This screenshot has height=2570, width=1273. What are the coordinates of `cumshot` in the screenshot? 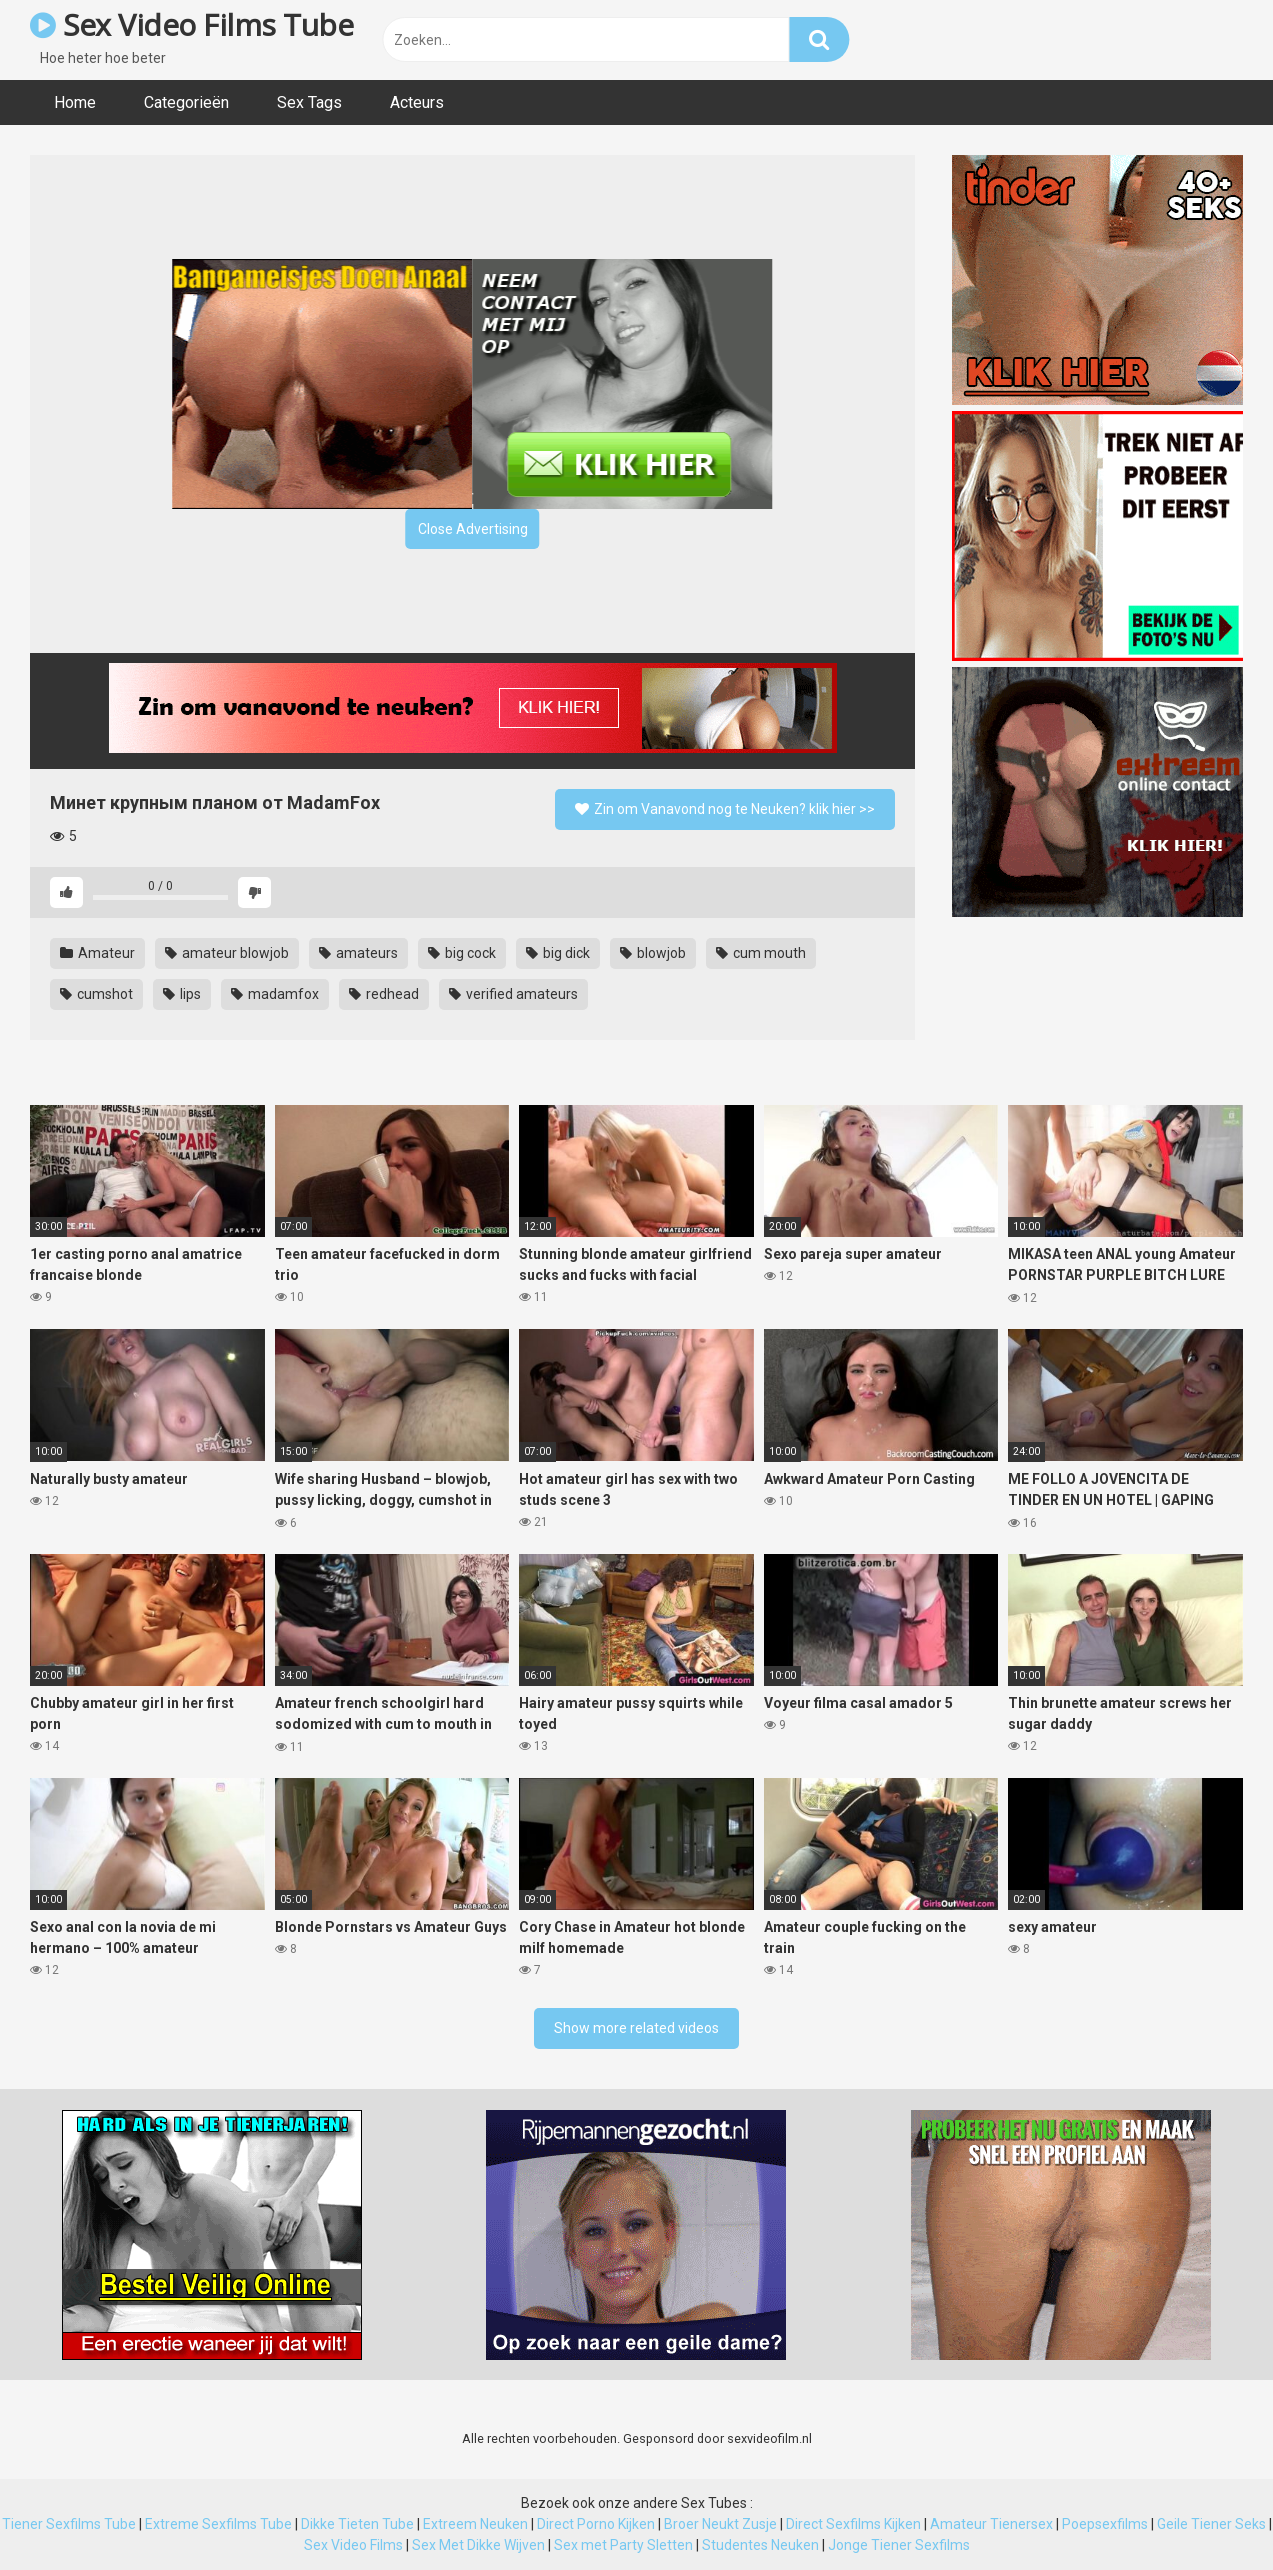 It's located at (96, 994).